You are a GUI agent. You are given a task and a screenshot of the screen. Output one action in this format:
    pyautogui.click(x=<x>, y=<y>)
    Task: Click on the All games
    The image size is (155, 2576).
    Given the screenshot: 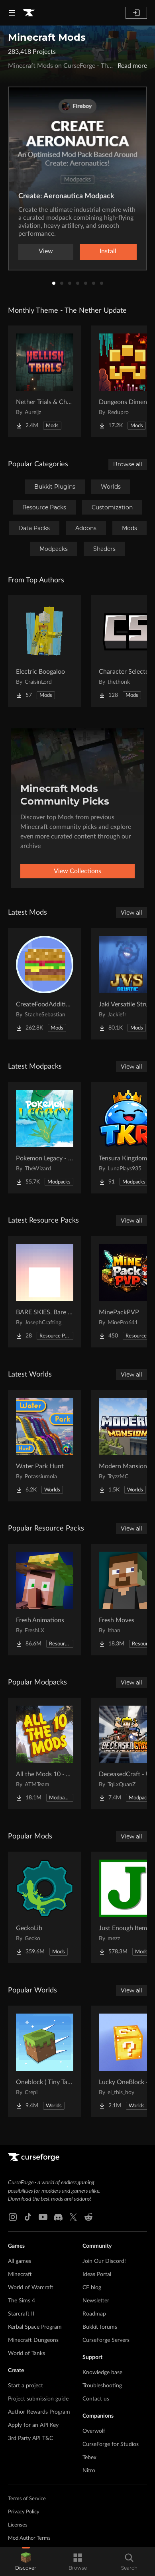 What is the action you would take?
    pyautogui.click(x=19, y=2261)
    